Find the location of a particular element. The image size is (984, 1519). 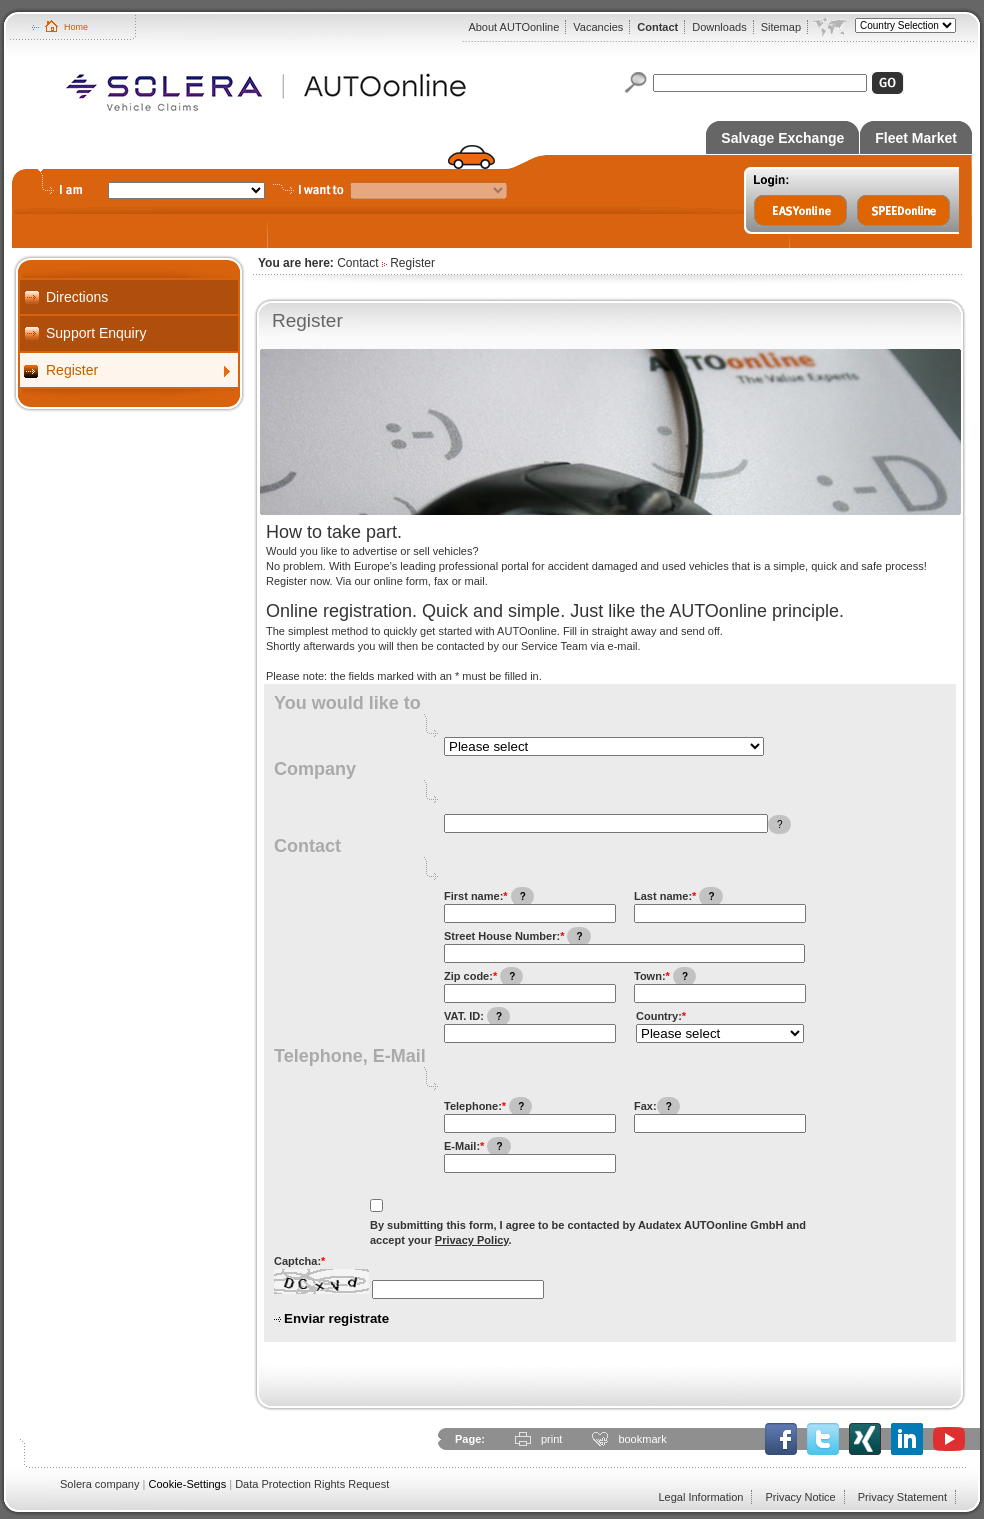

bookmark is located at coordinates (642, 1439).